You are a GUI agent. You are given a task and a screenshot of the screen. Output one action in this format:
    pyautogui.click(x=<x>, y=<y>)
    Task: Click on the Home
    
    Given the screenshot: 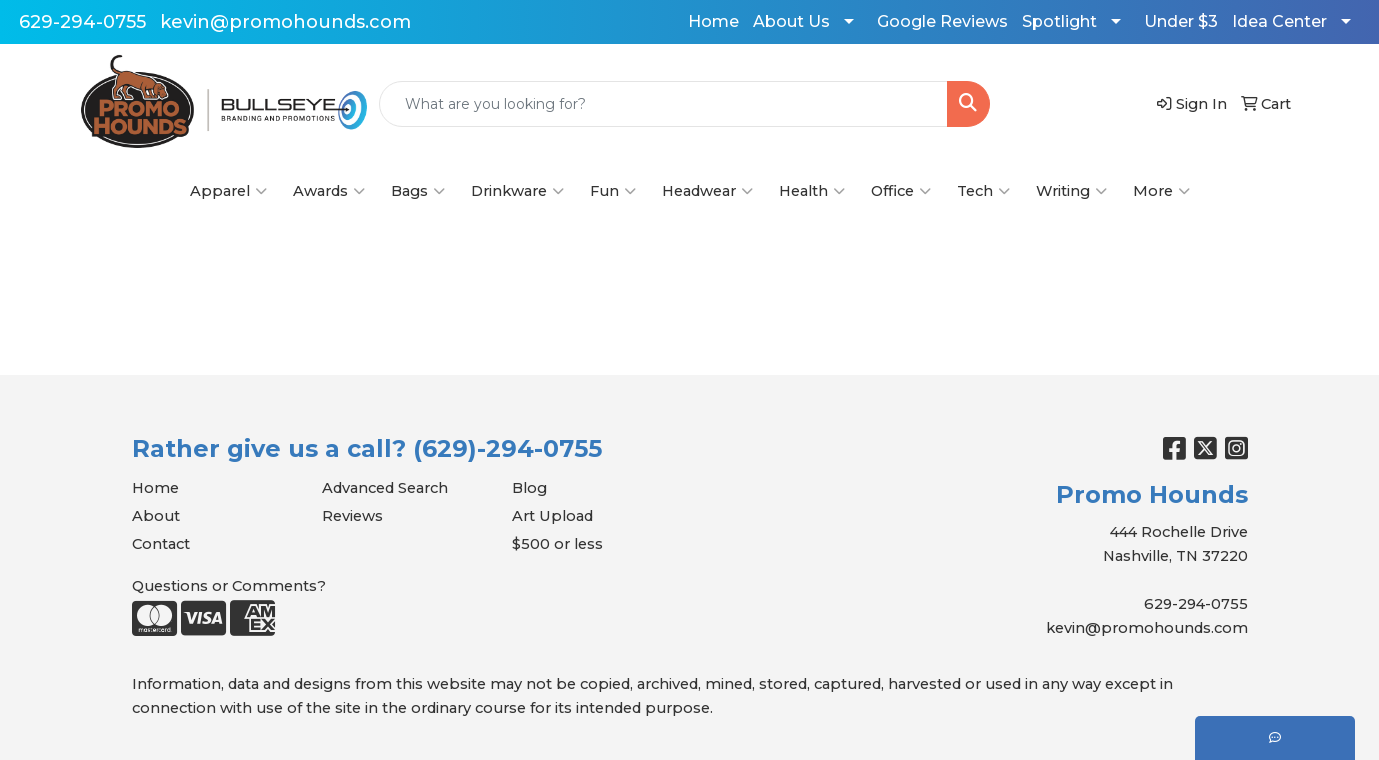 What is the action you would take?
    pyautogui.click(x=713, y=21)
    